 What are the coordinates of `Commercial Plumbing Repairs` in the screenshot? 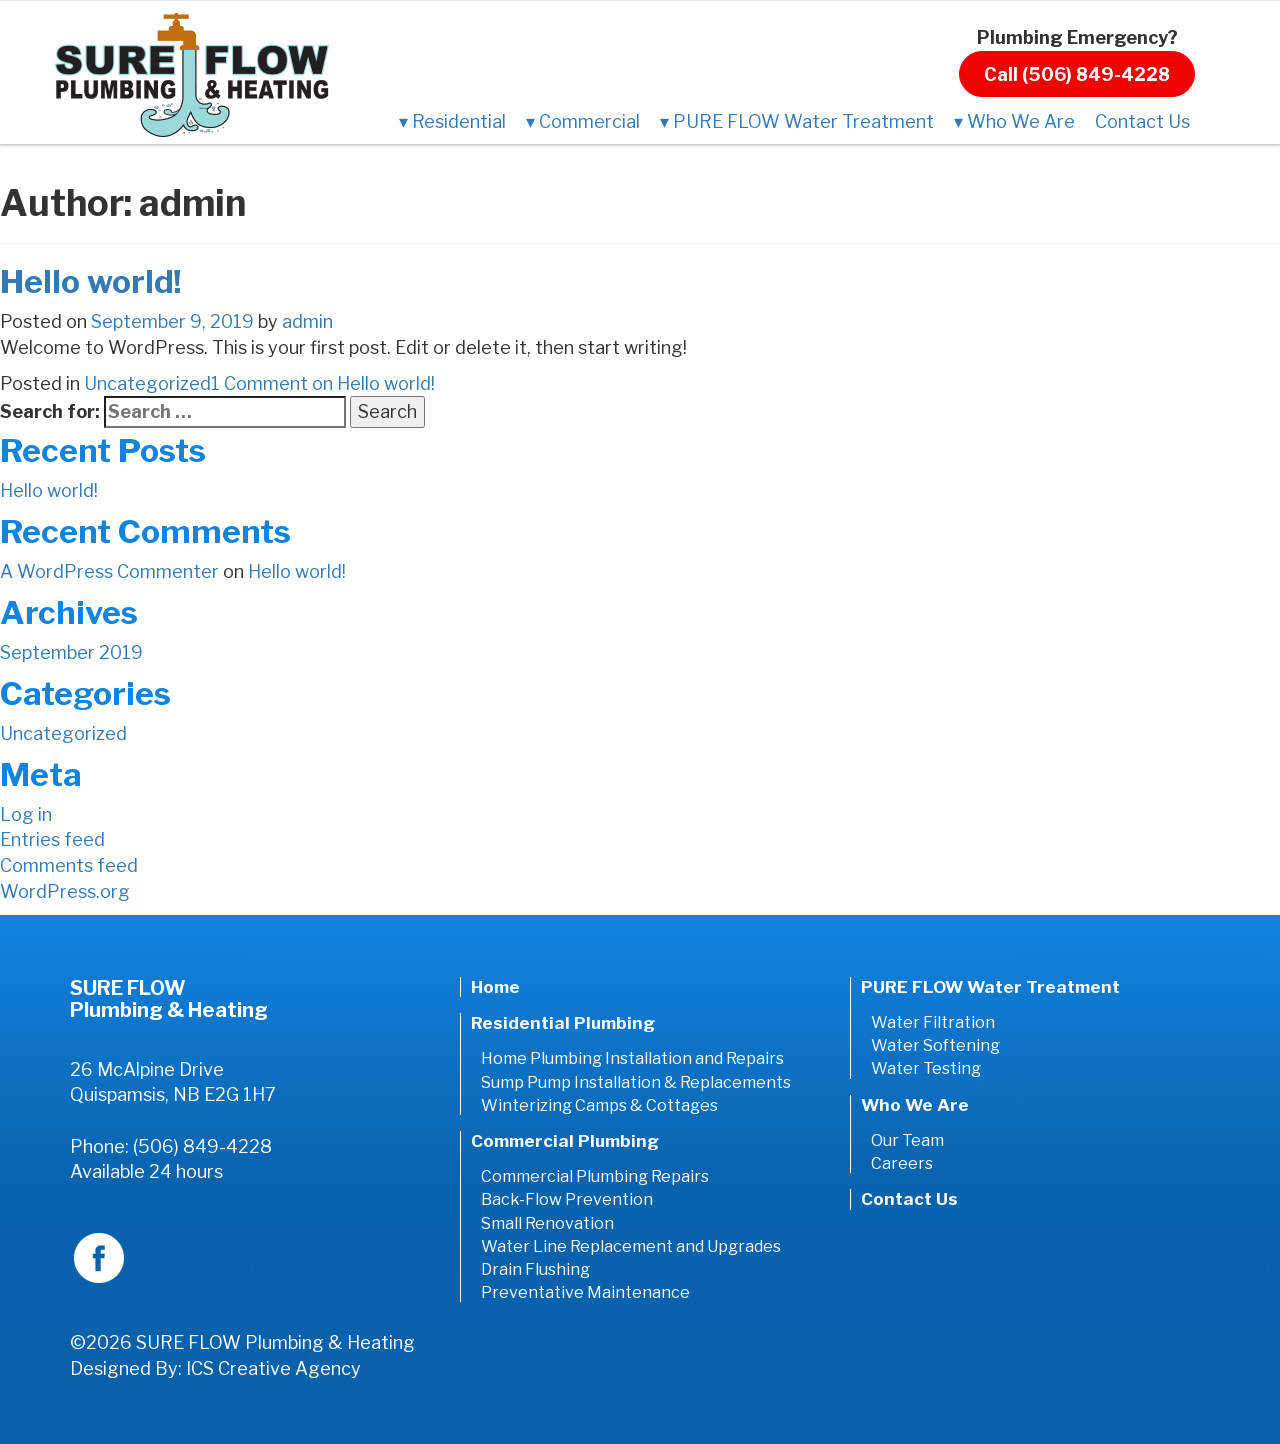 It's located at (595, 1176).